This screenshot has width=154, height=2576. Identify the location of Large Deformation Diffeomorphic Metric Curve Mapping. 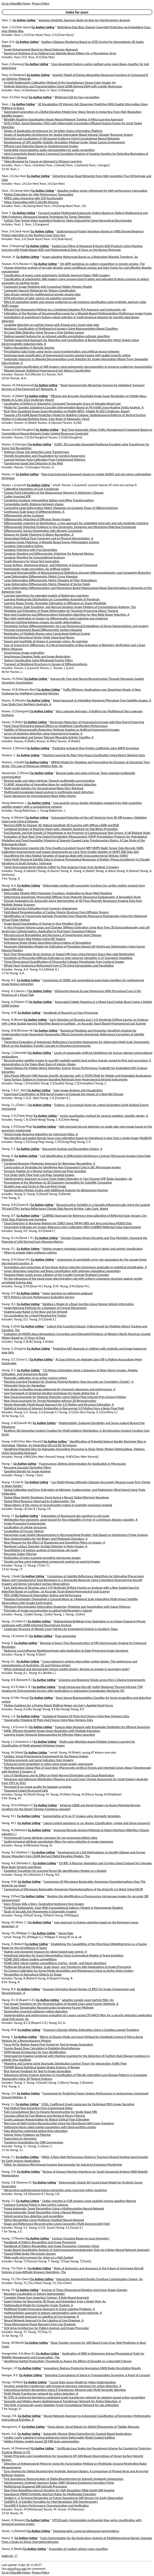
(41, 576).